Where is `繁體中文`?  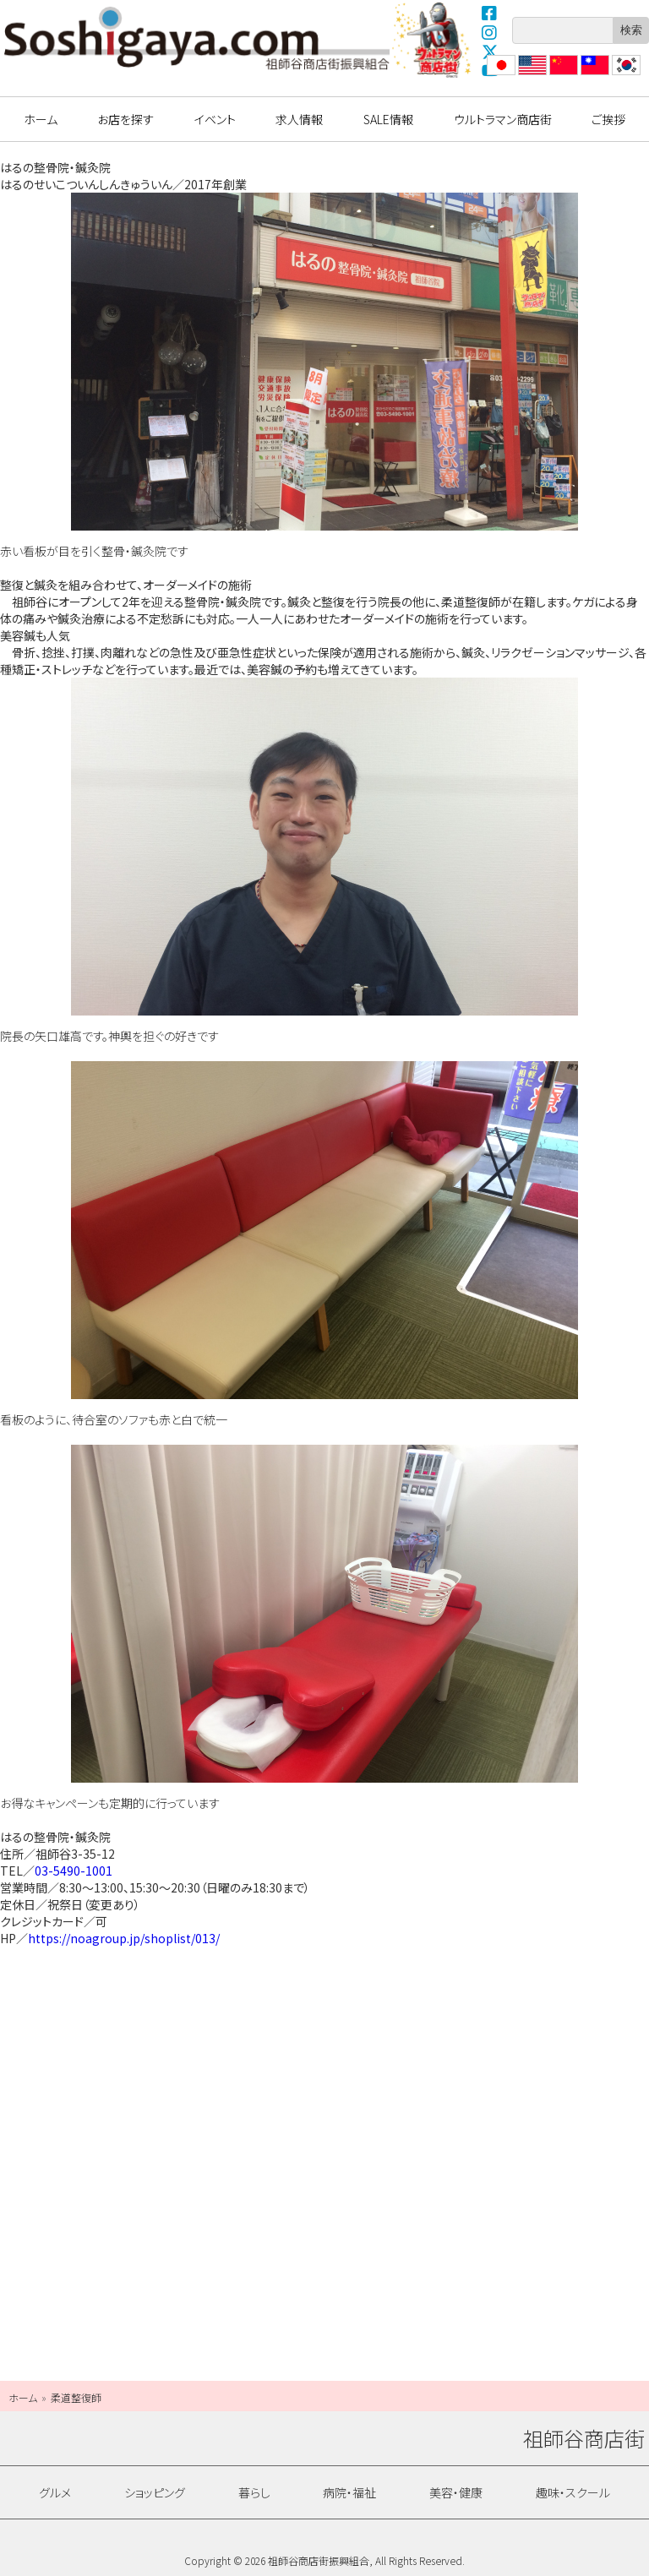 繁體中文 is located at coordinates (593, 74).